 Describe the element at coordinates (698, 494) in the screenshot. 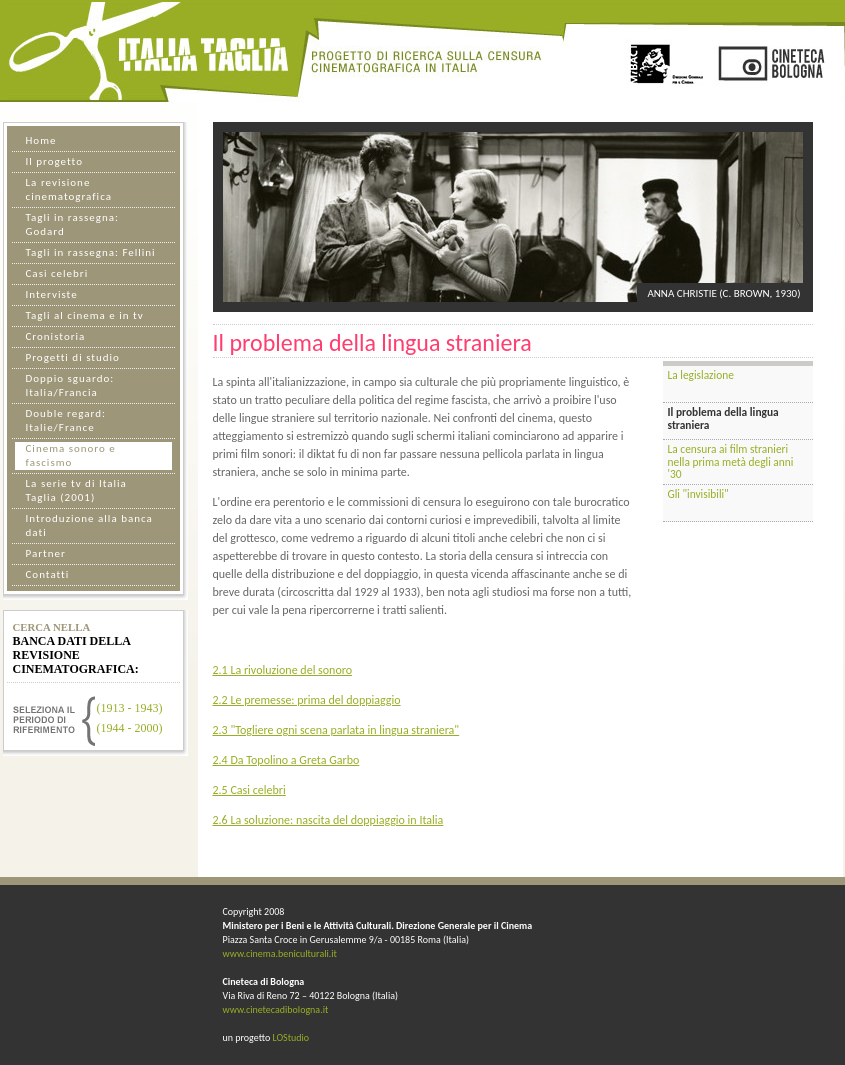

I see `Gli "invisibili"` at that location.